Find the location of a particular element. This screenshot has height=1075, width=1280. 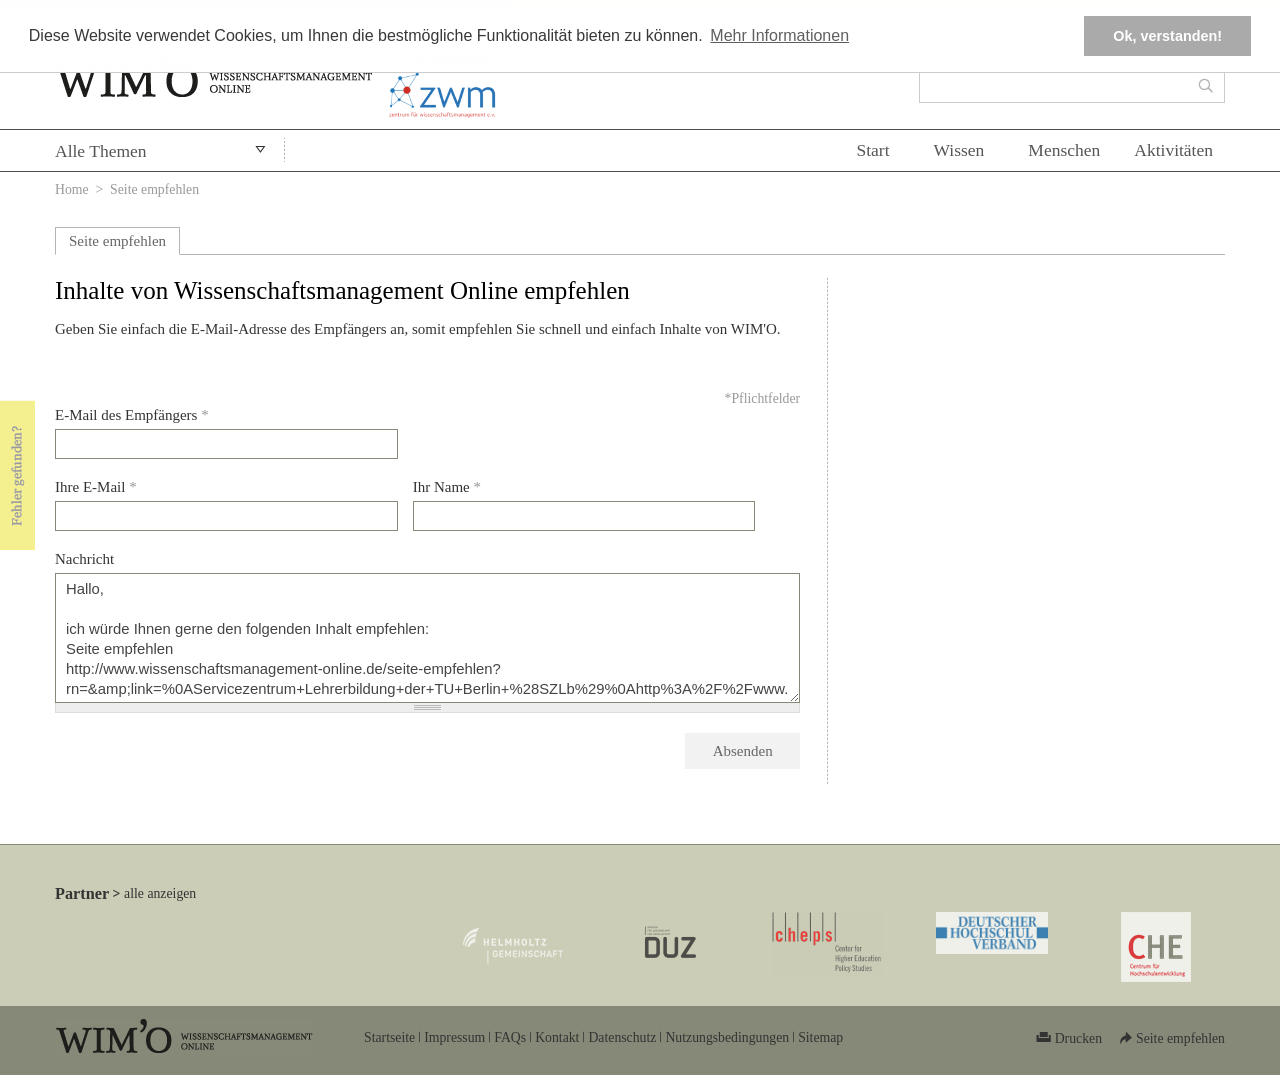

Datenschutz is located at coordinates (622, 1037).